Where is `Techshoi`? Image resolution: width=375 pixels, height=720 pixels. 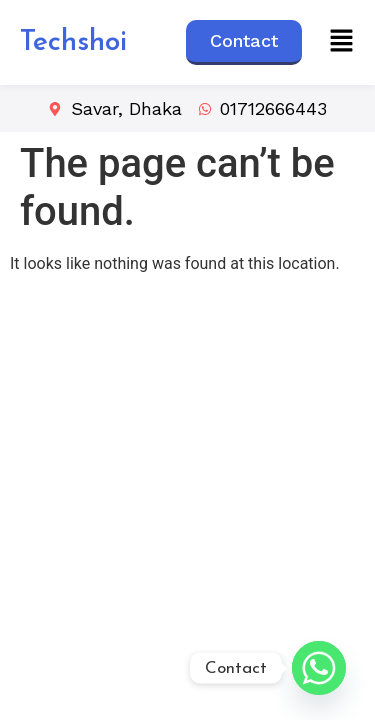
Techshoi is located at coordinates (73, 43).